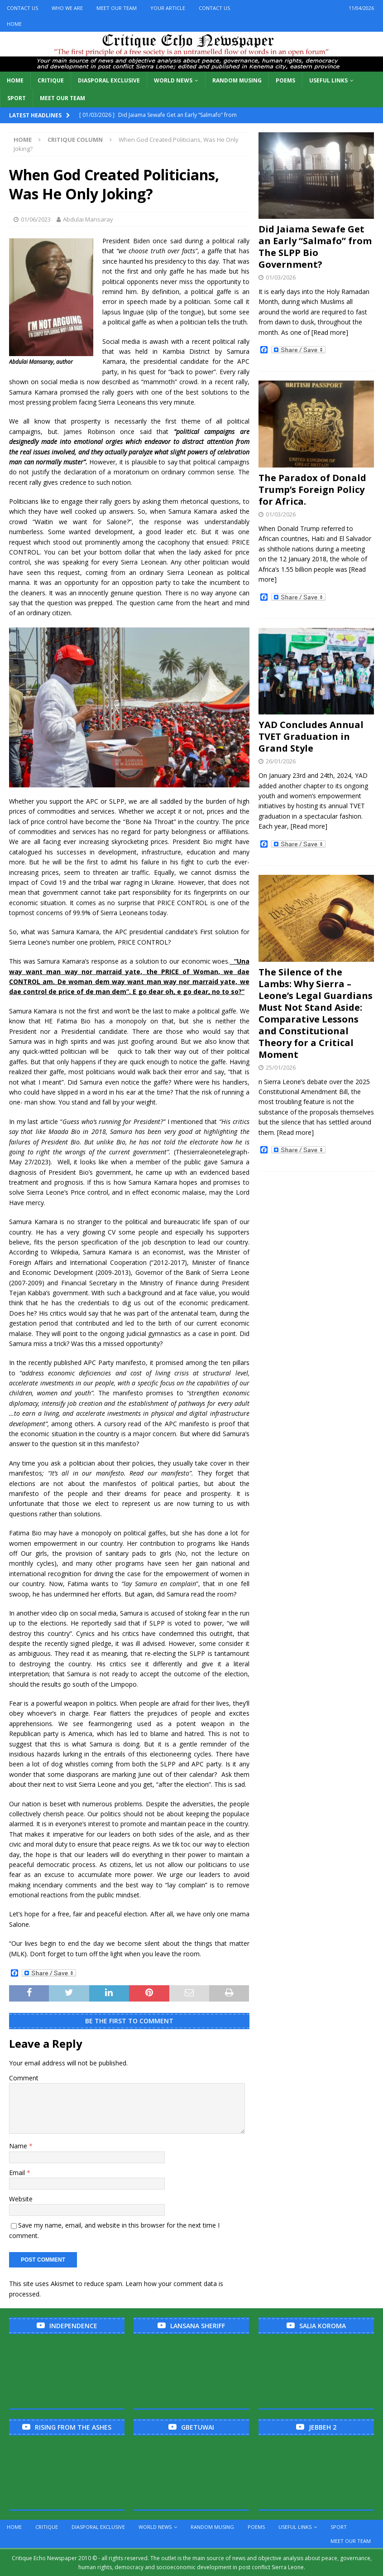 This screenshot has height=2576, width=383. I want to click on Lansana Sheriff, so click(197, 2325).